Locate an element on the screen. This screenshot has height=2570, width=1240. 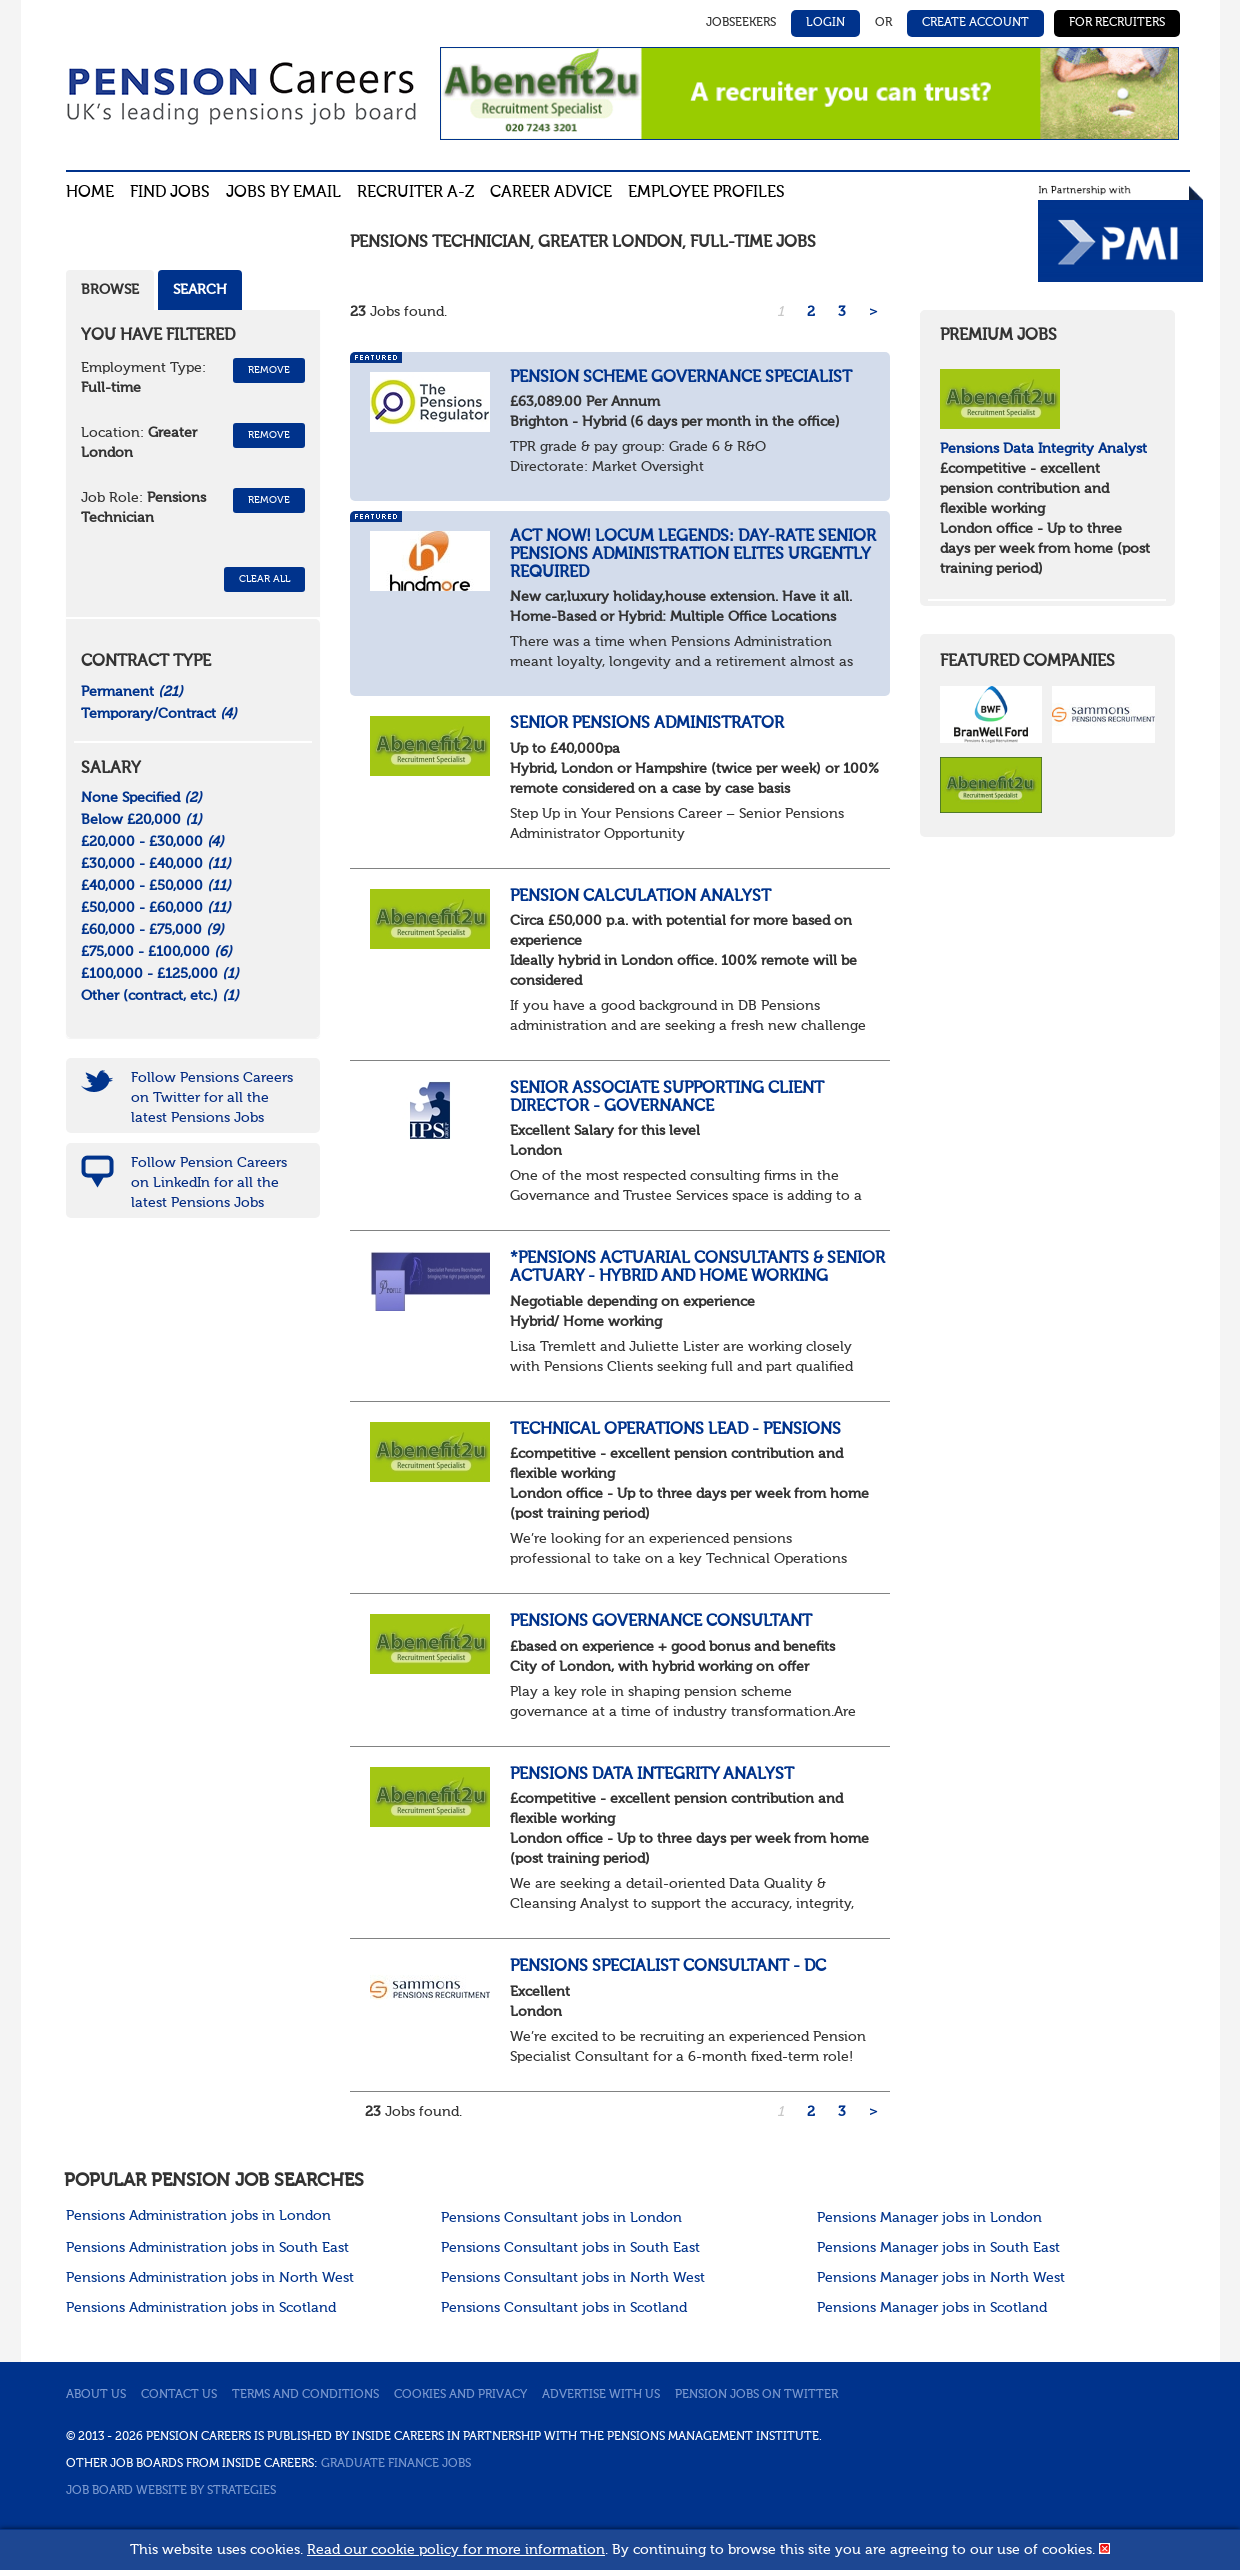
Advertise with us is located at coordinates (601, 2395).